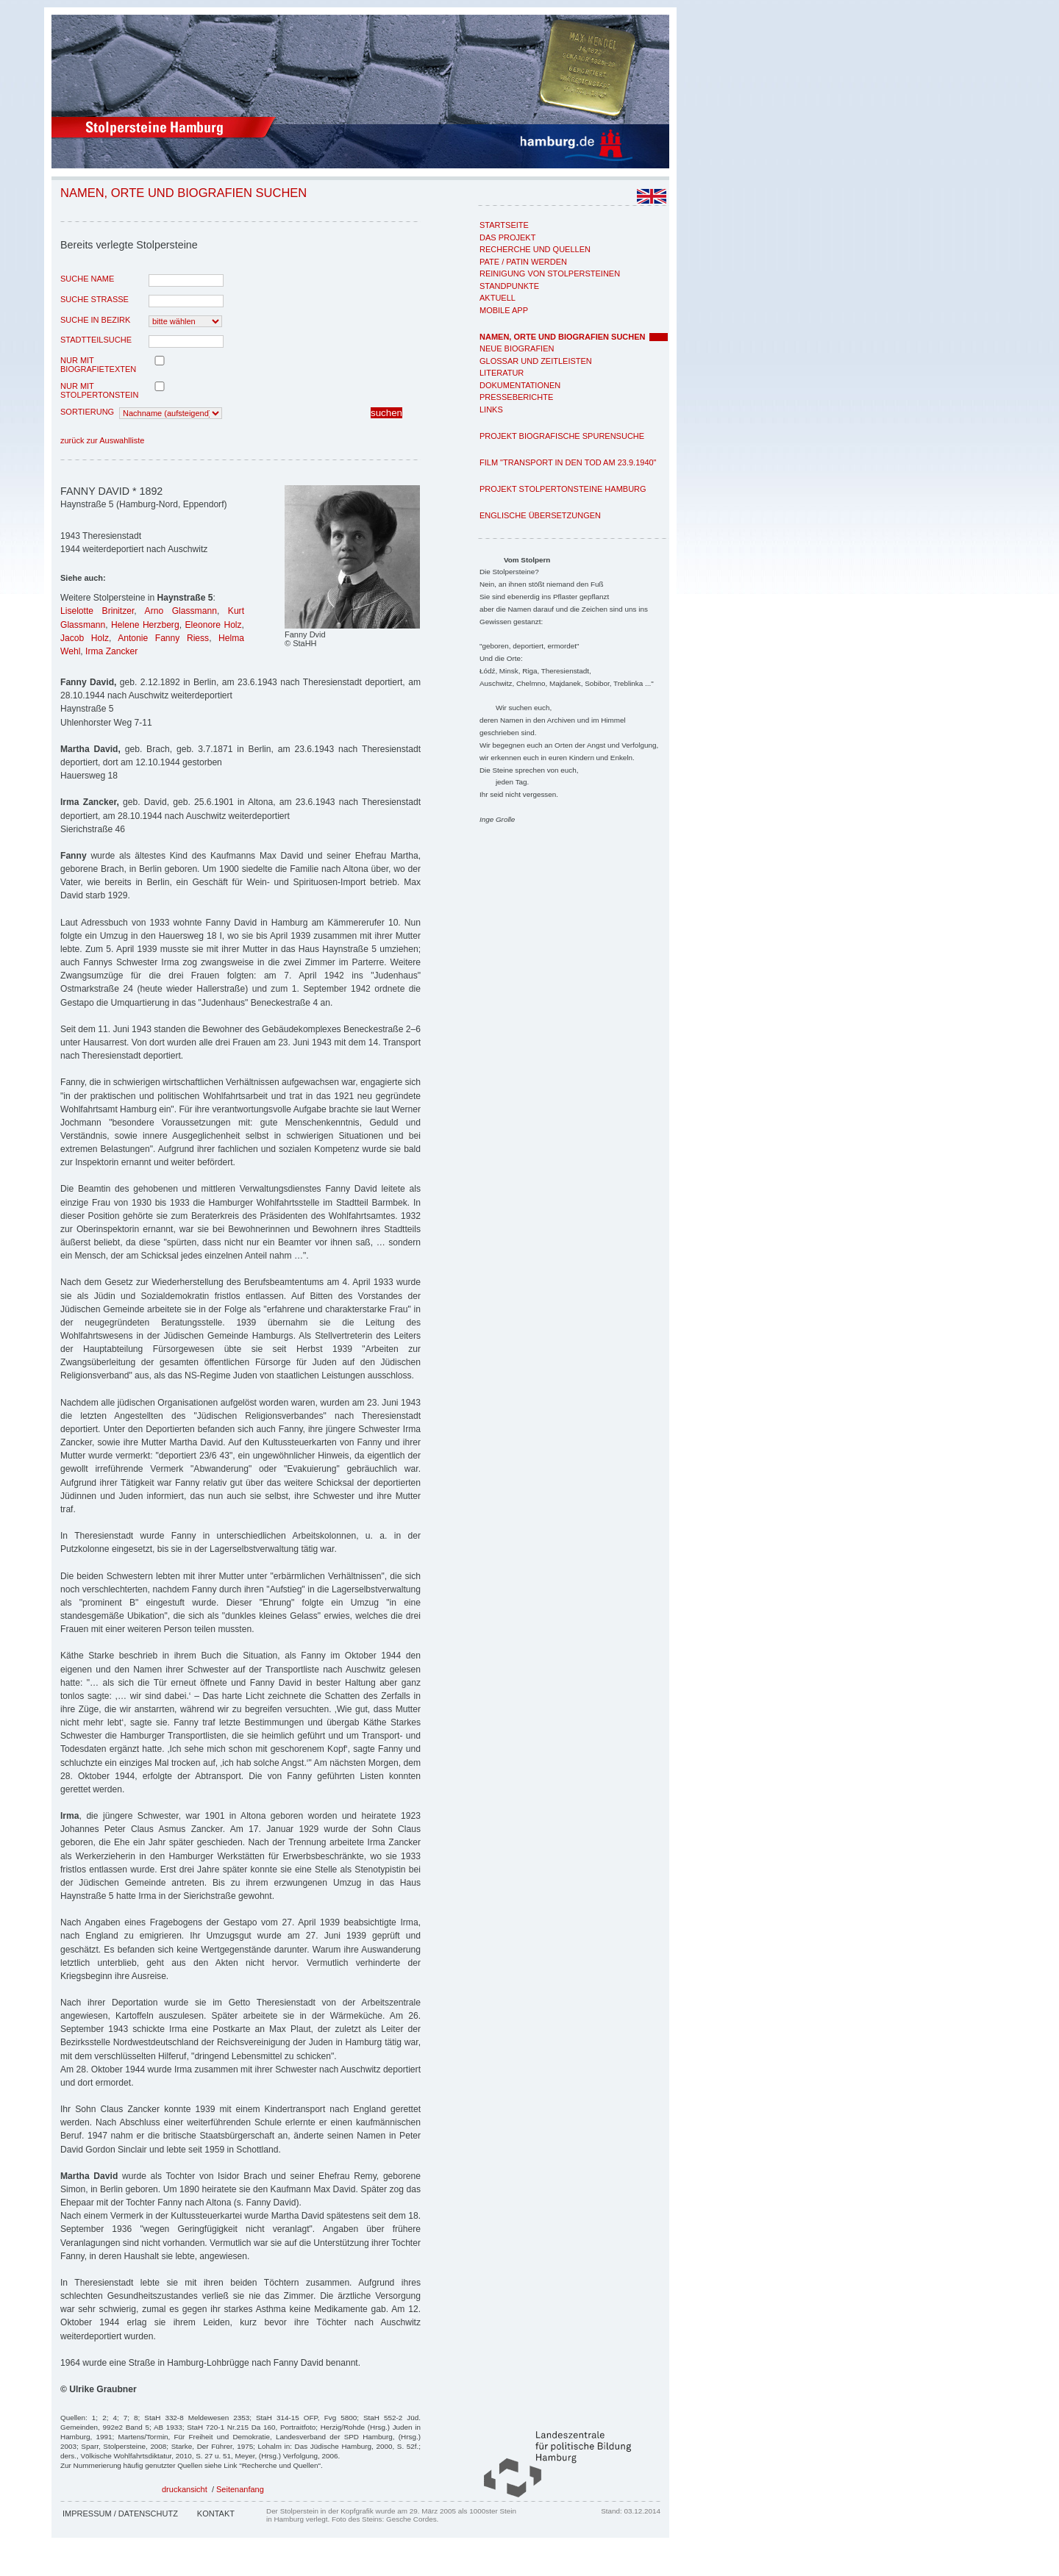  What do you see at coordinates (87, 411) in the screenshot?
I see `Sortierung` at bounding box center [87, 411].